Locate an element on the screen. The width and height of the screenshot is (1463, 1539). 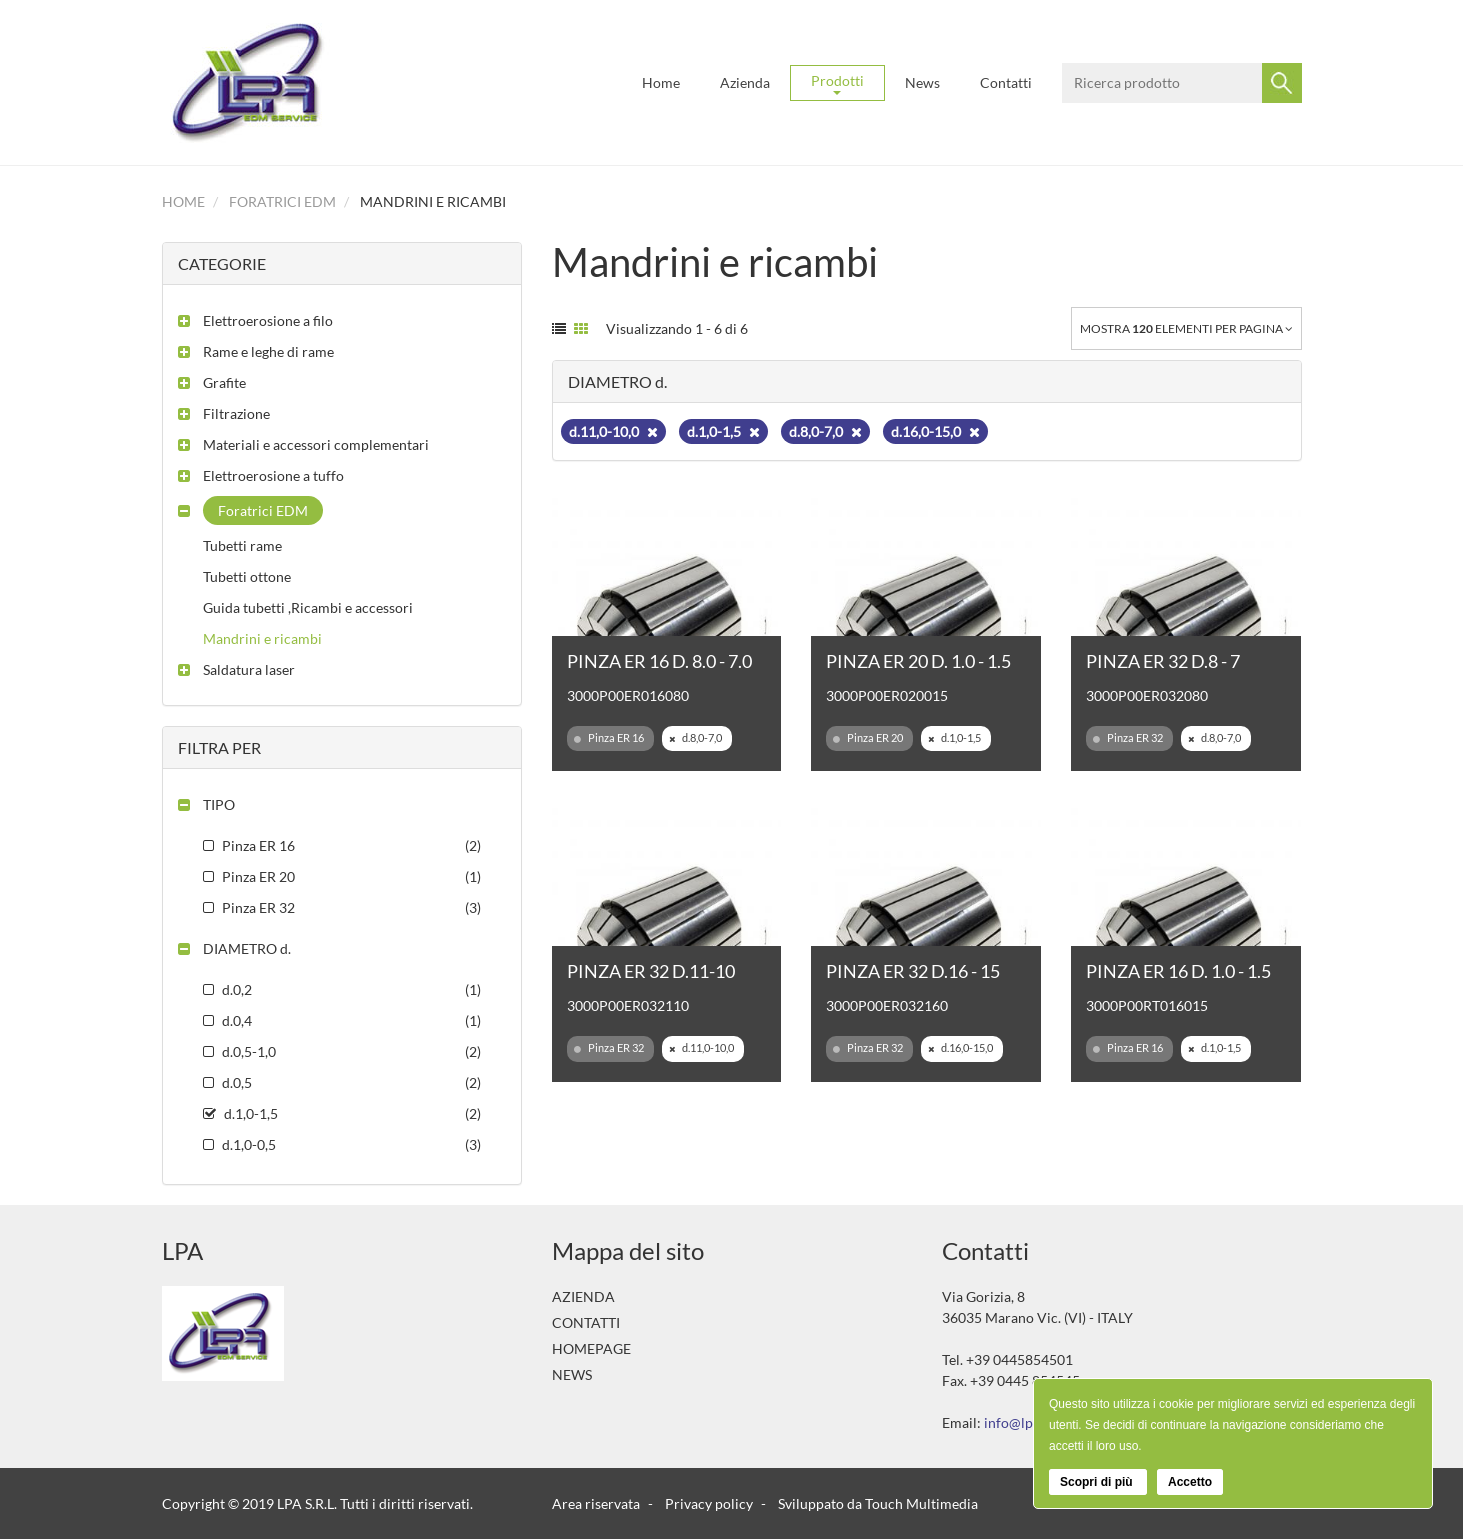
Sviluppato da Touch Multimedia is located at coordinates (878, 1503).